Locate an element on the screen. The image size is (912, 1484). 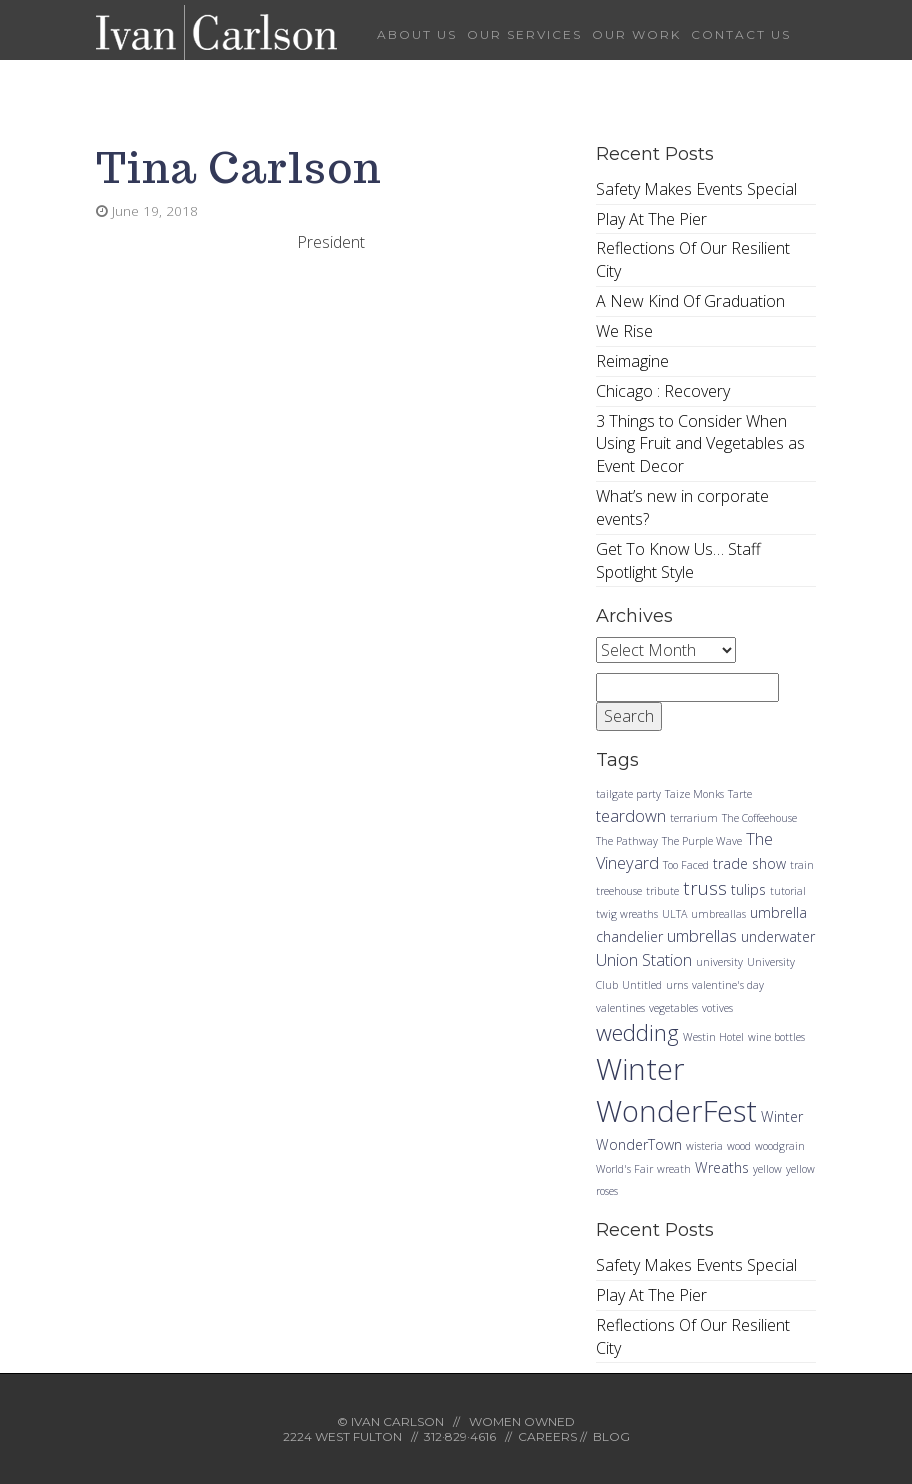
Play At The Pier is located at coordinates (651, 219).